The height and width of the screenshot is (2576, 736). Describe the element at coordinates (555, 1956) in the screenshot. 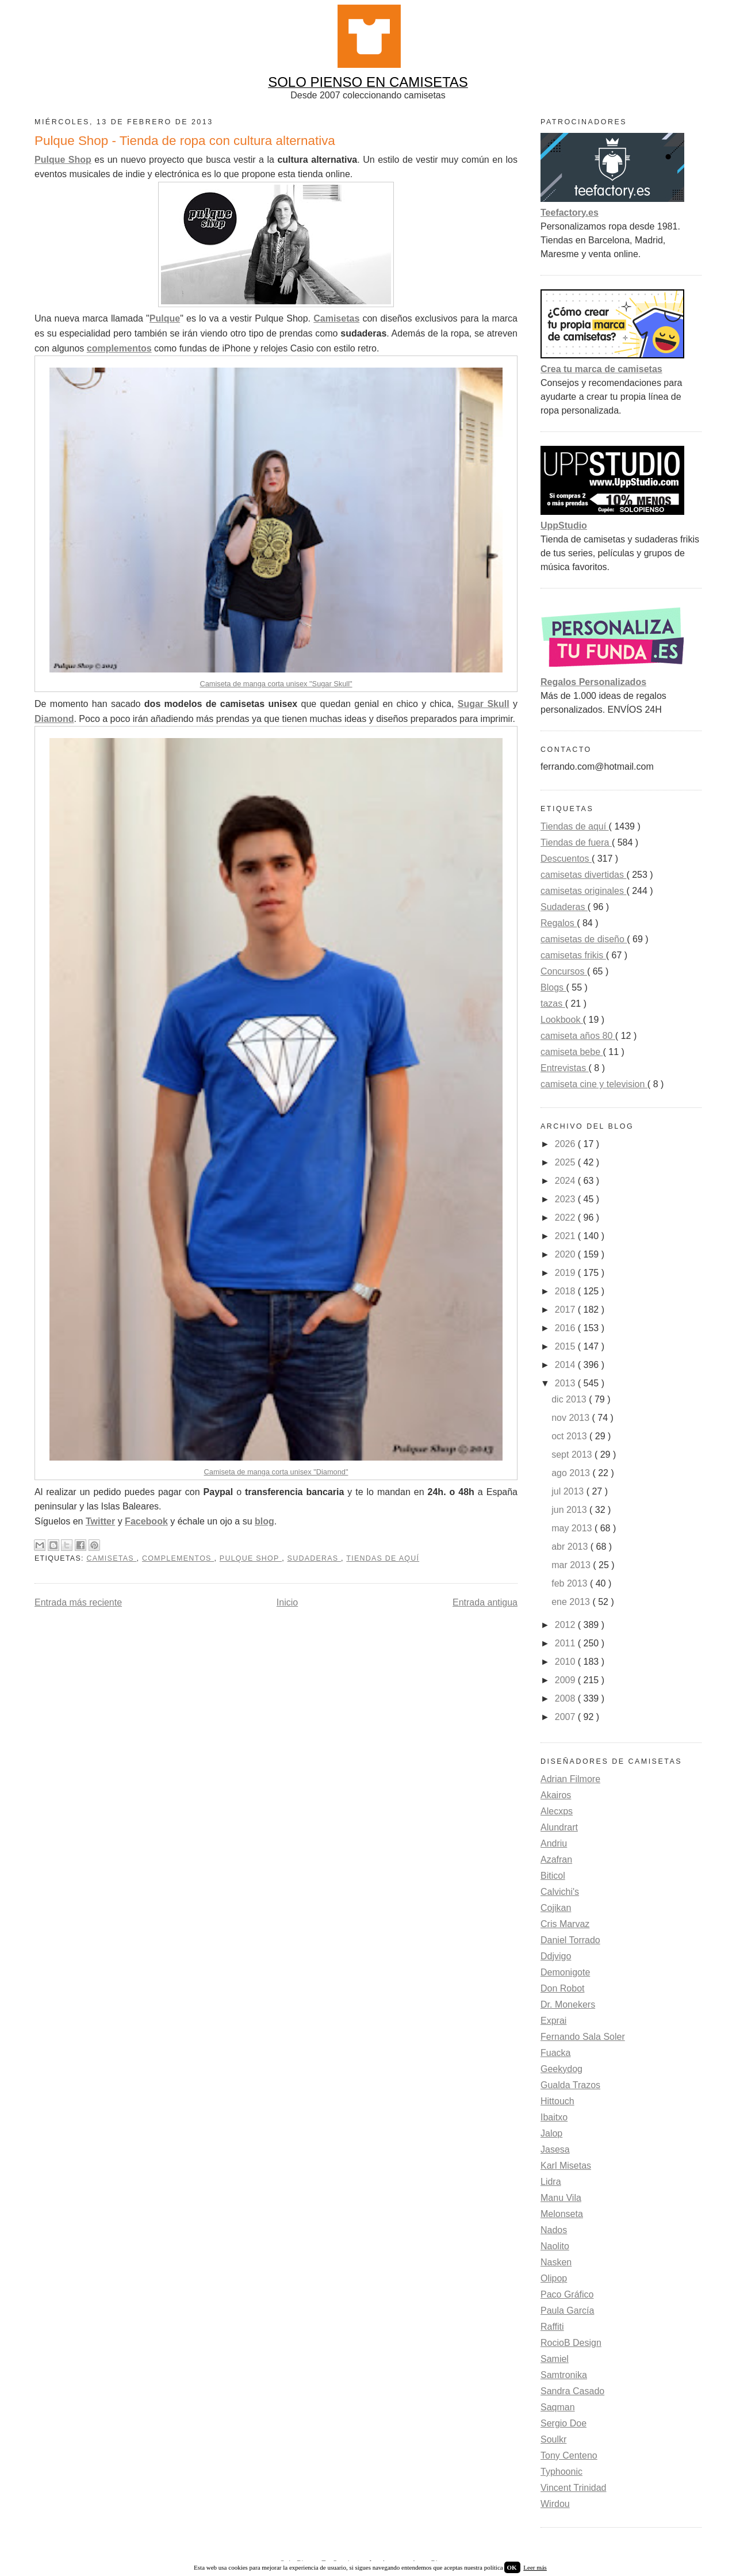

I see `Ddjvigo` at that location.